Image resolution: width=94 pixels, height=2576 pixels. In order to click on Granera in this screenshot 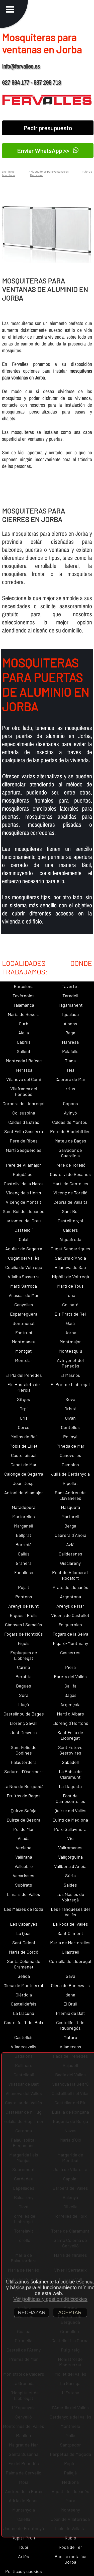, I will do `click(24, 1563)`.